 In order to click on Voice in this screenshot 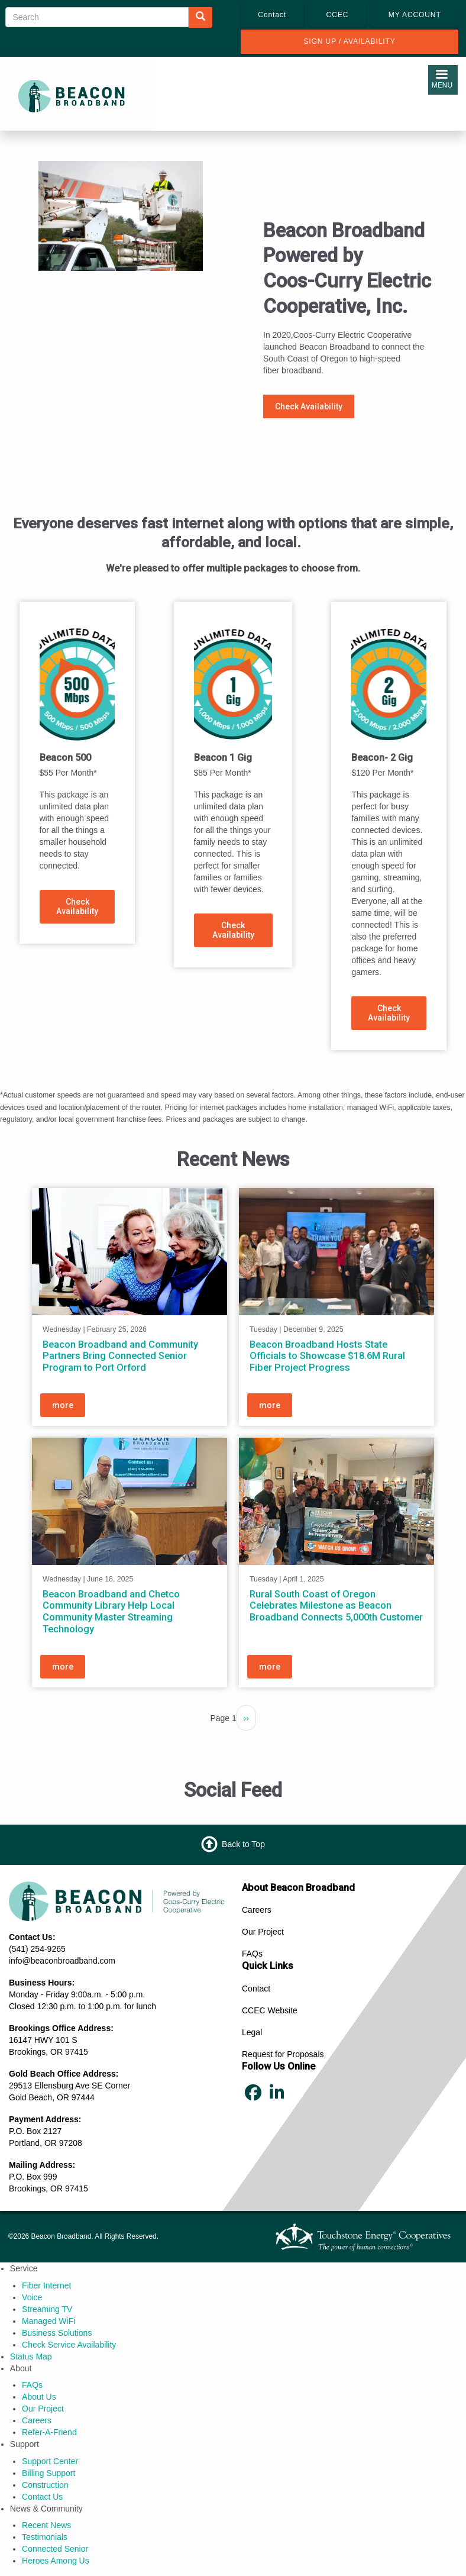, I will do `click(32, 2297)`.